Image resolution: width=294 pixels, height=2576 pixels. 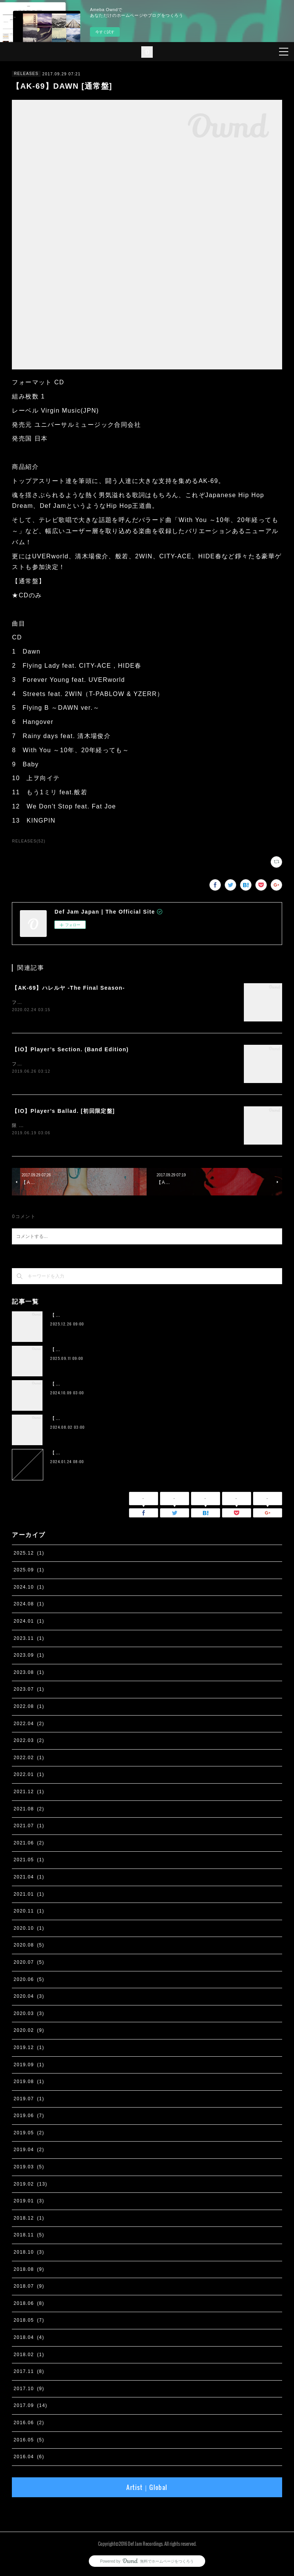 I want to click on 【IO】 4th Album『four』が２枚組アナログ化。 11月13日に完全生産限定リリース決定。, so click(x=155, y=1420).